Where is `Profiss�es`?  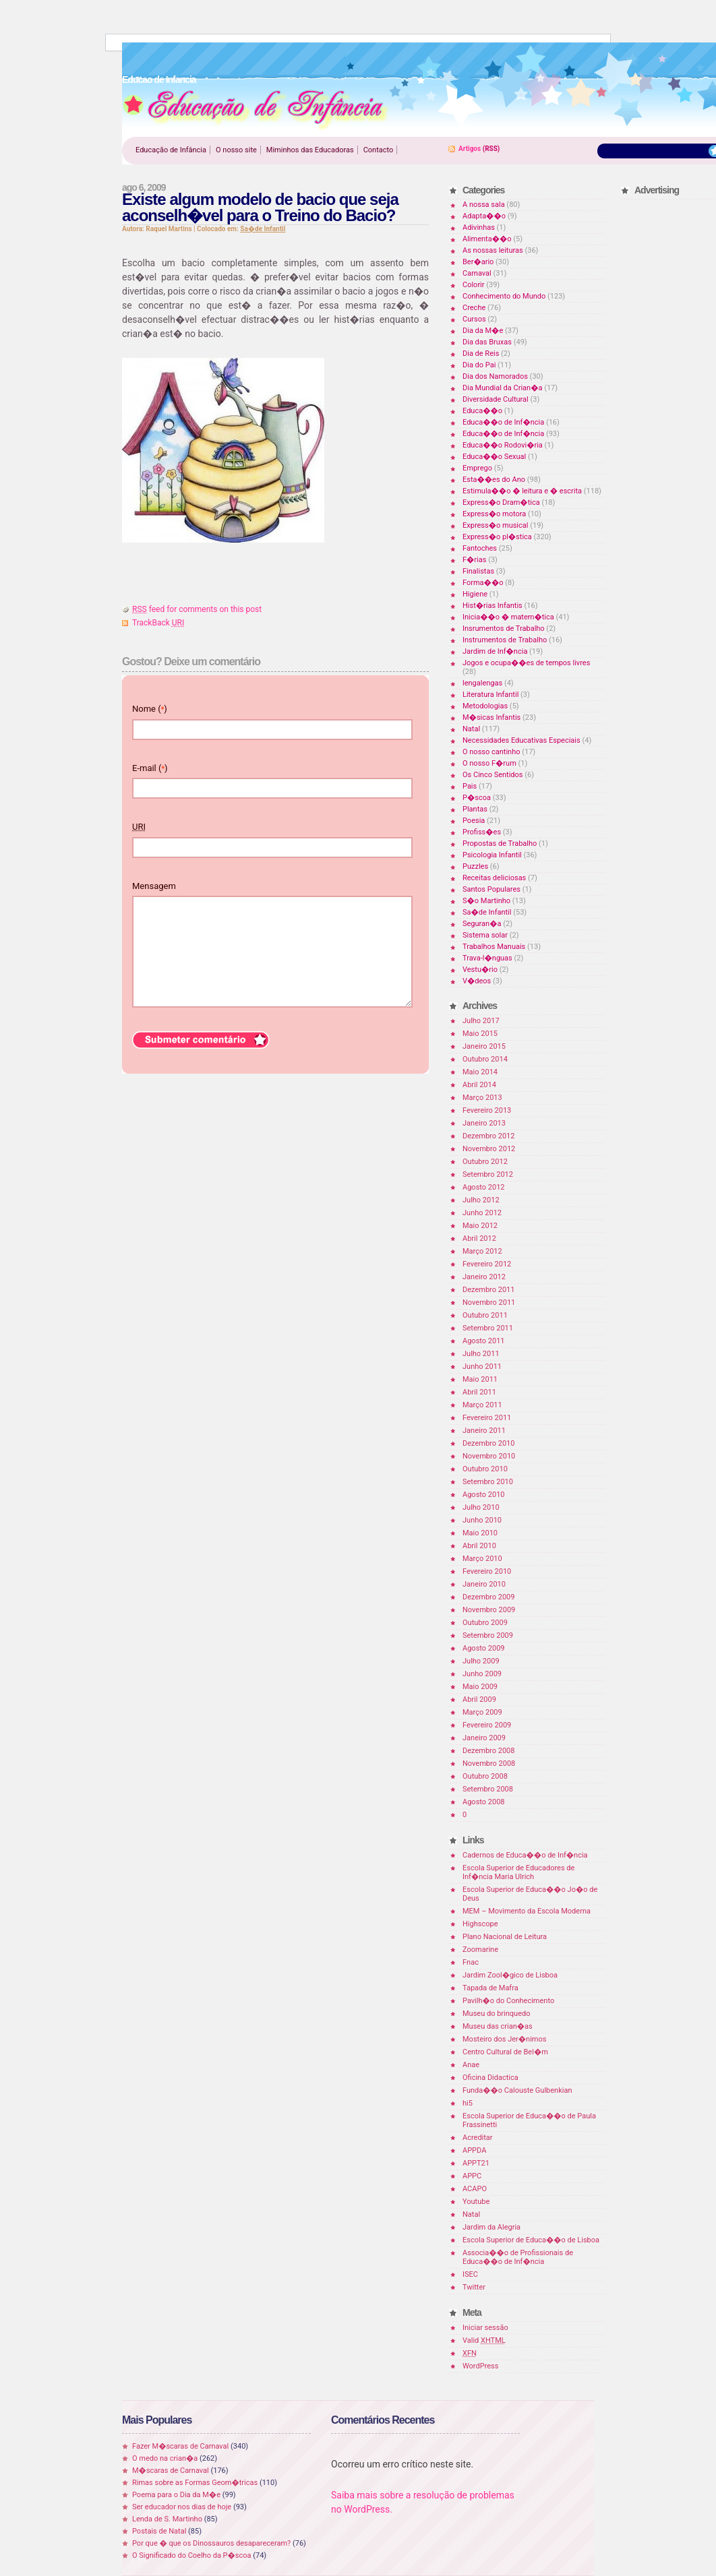
Profiss�es is located at coordinates (482, 832).